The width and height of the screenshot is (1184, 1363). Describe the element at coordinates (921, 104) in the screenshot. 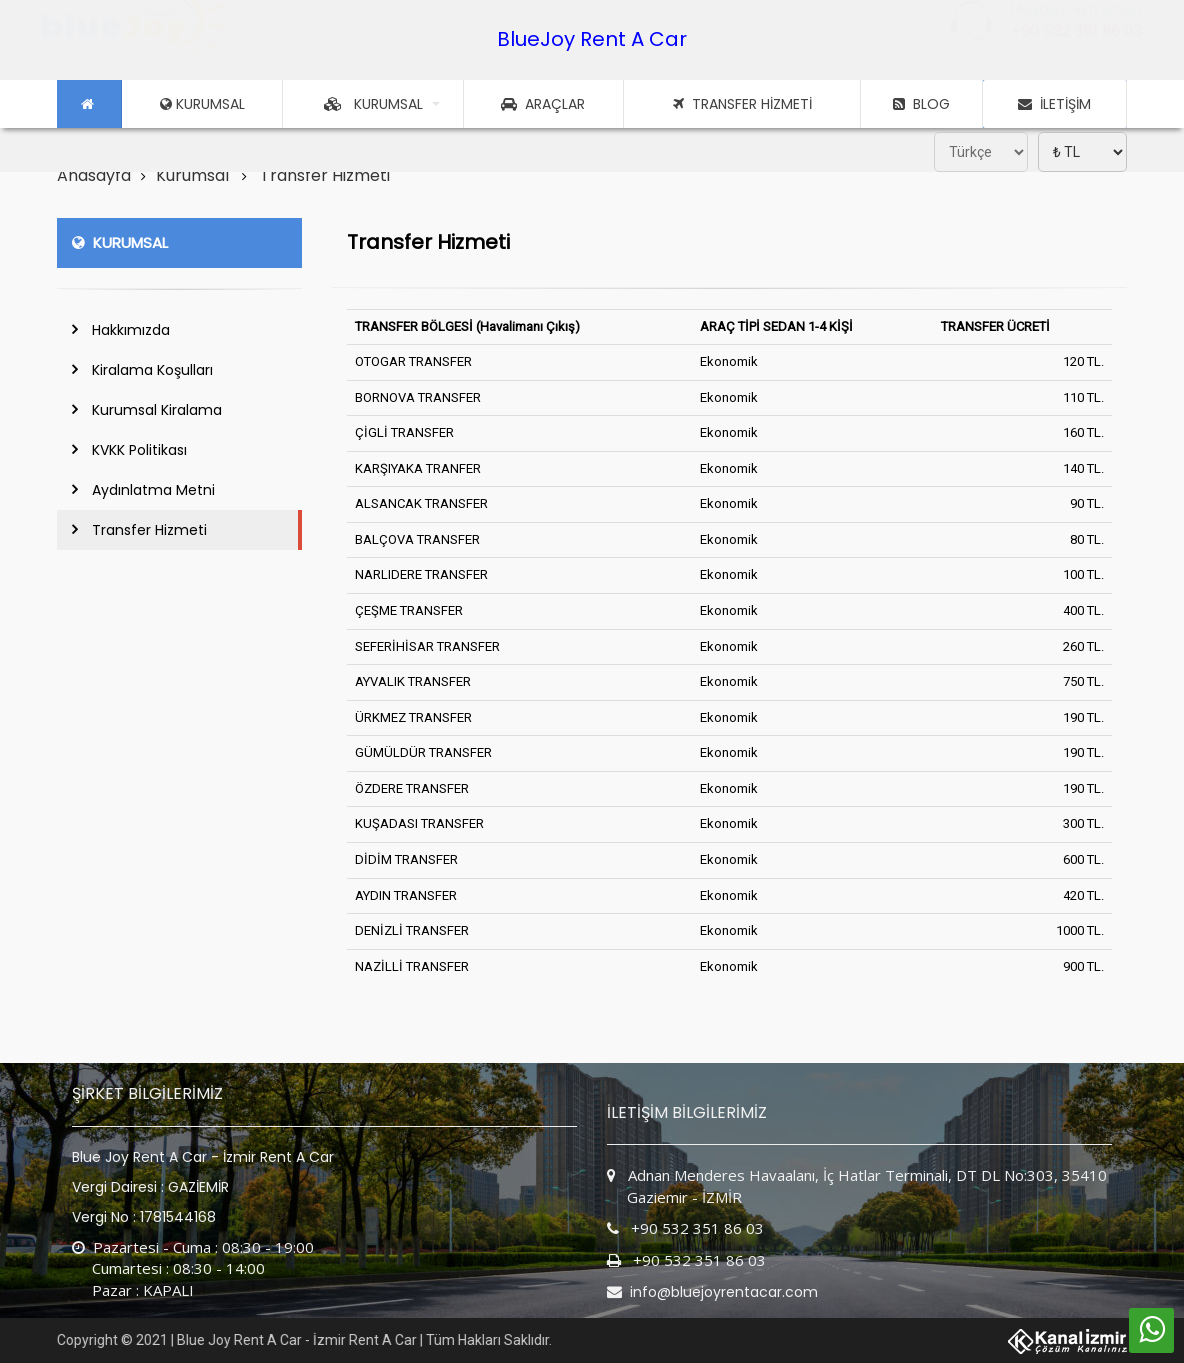

I see `BLOG` at that location.